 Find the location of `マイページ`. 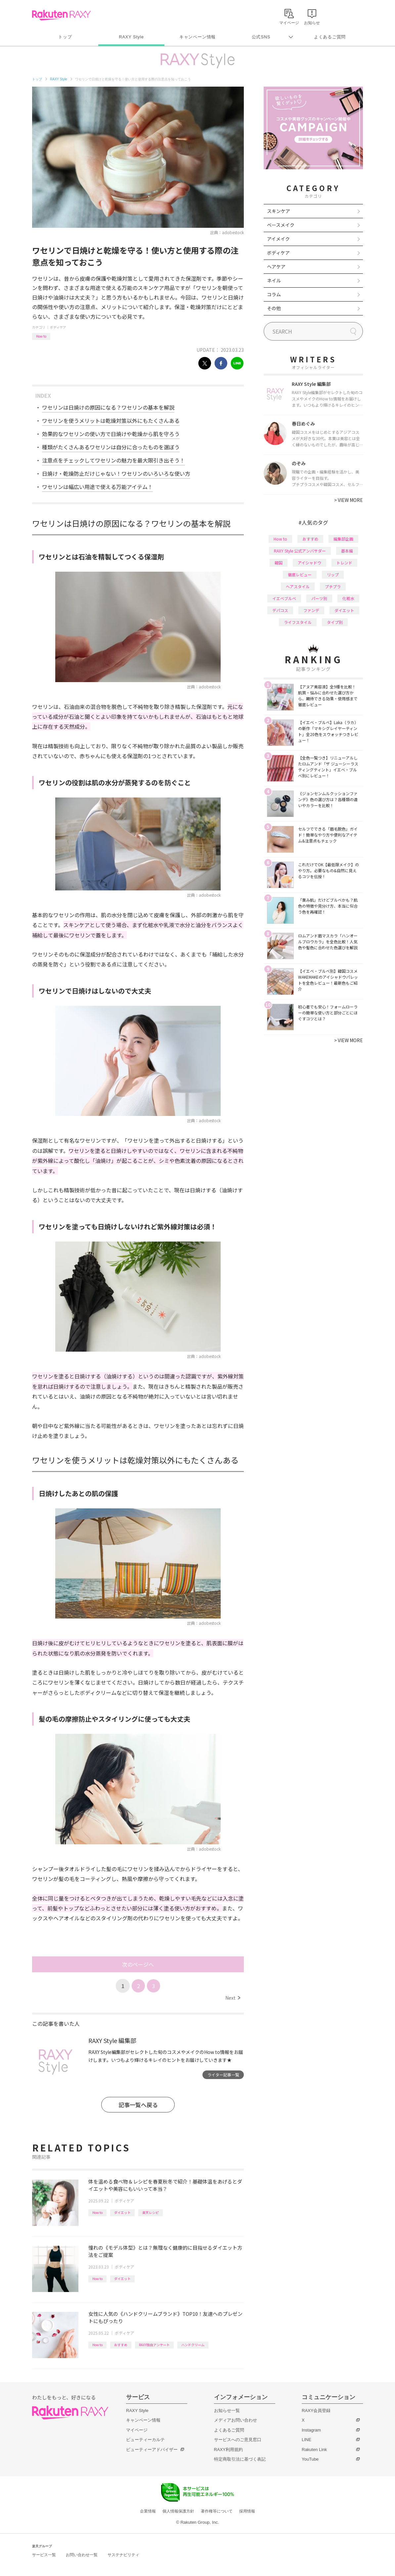

マイページ is located at coordinates (137, 2430).